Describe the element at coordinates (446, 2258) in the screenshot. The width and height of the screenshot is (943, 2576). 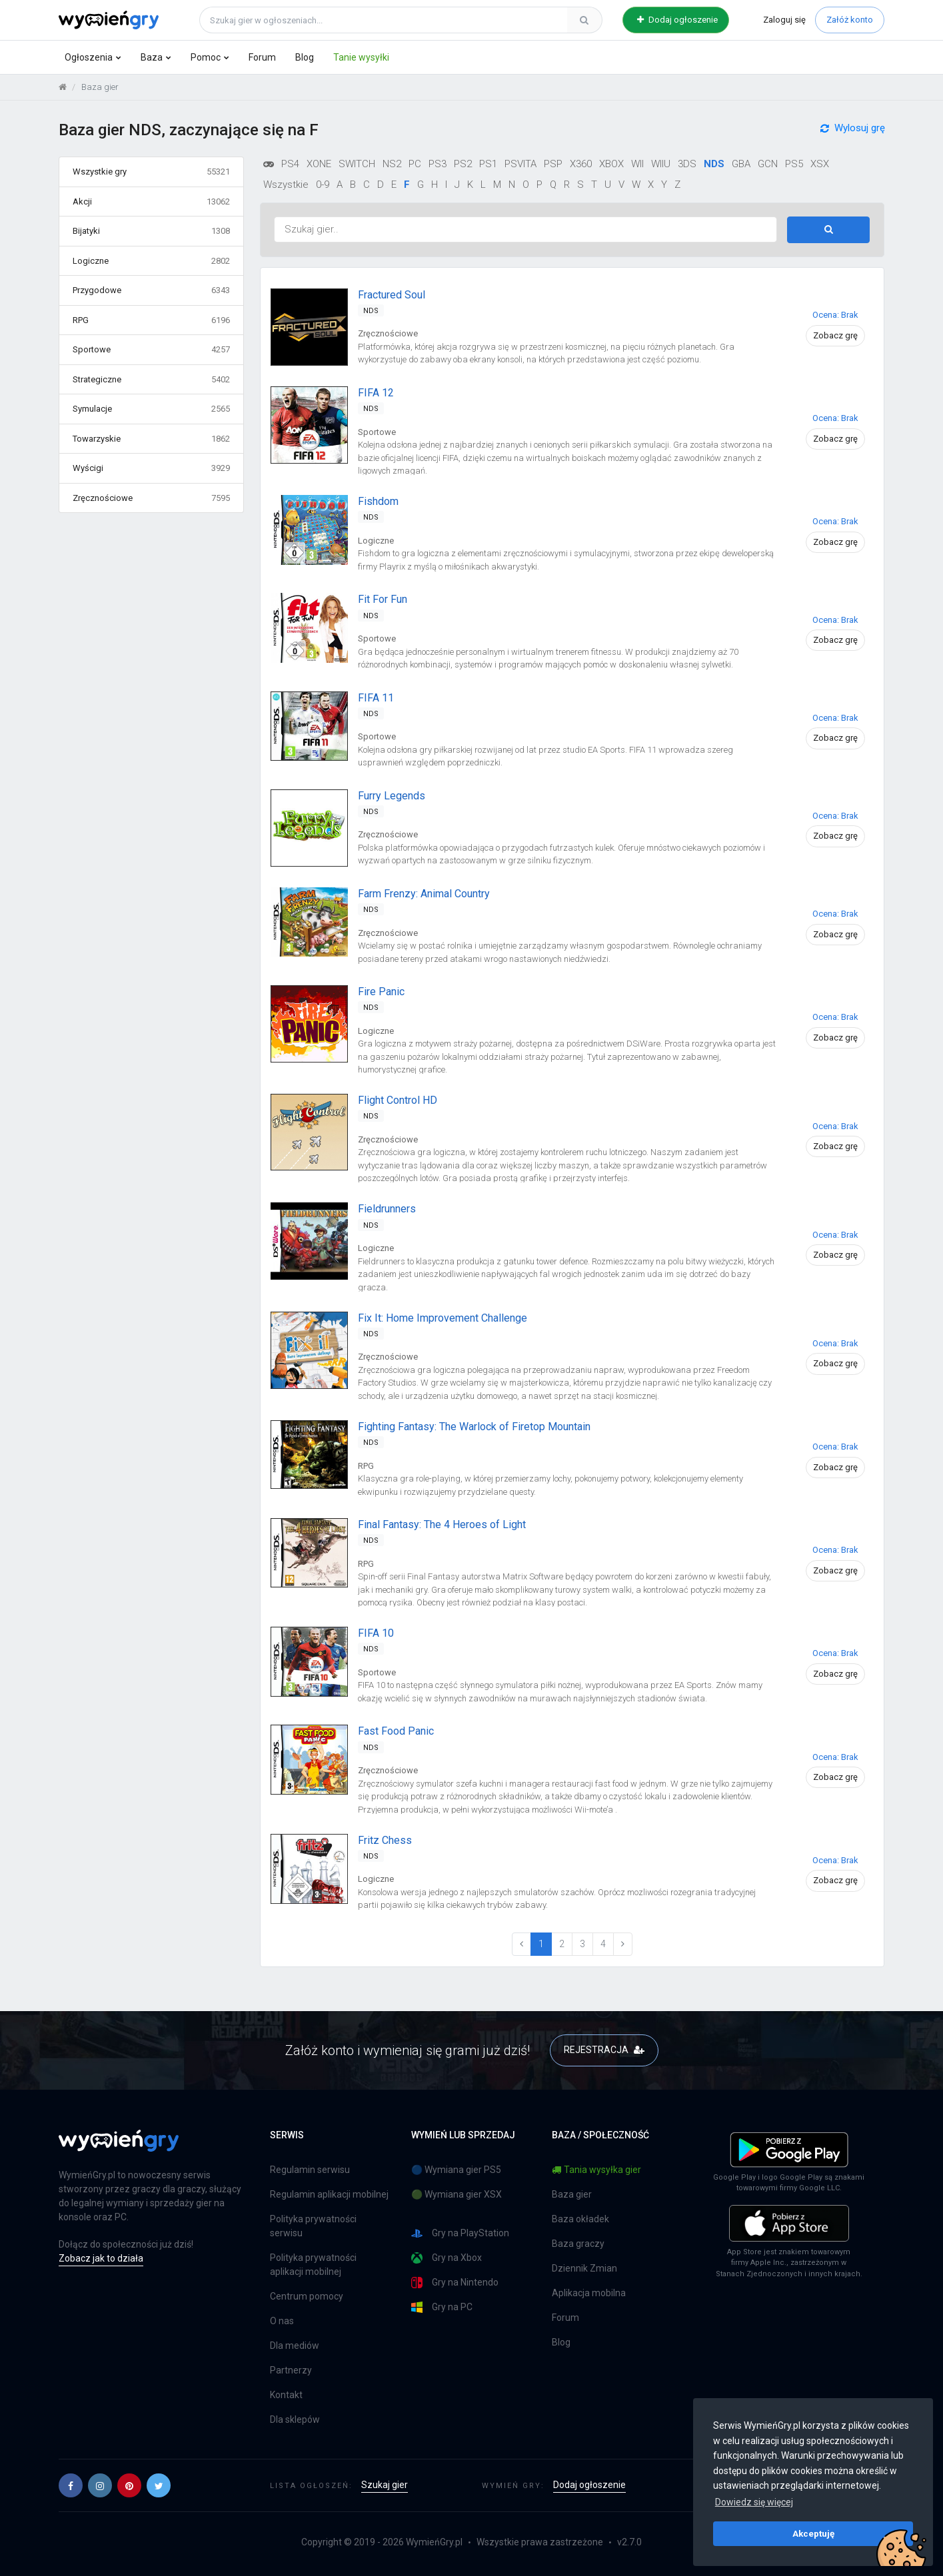
I see `Gry na Xbox` at that location.